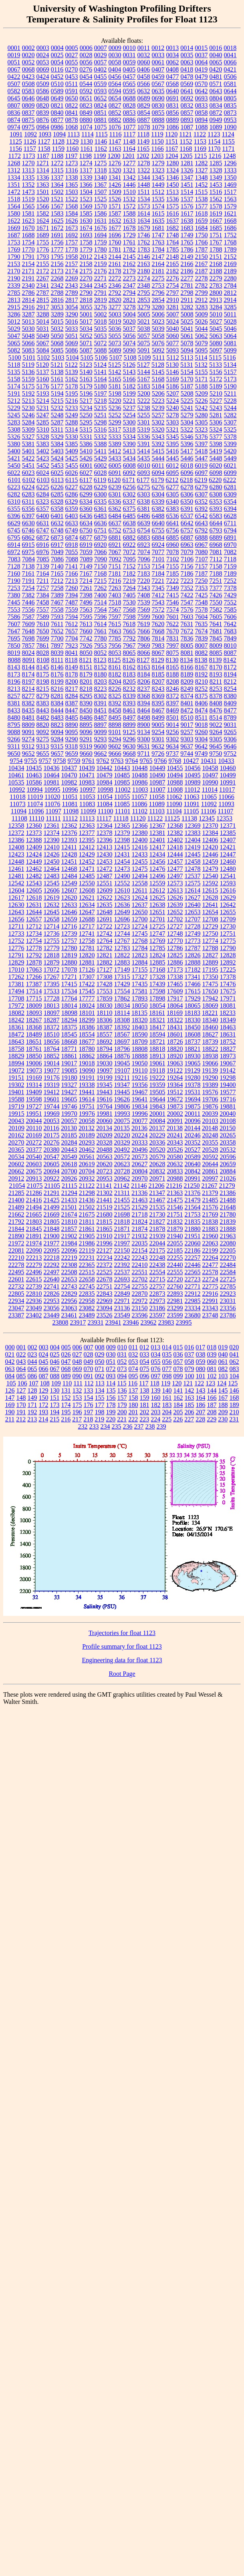 The image size is (244, 2576). Describe the element at coordinates (34, 876) in the screenshot. I see `12482` at that location.